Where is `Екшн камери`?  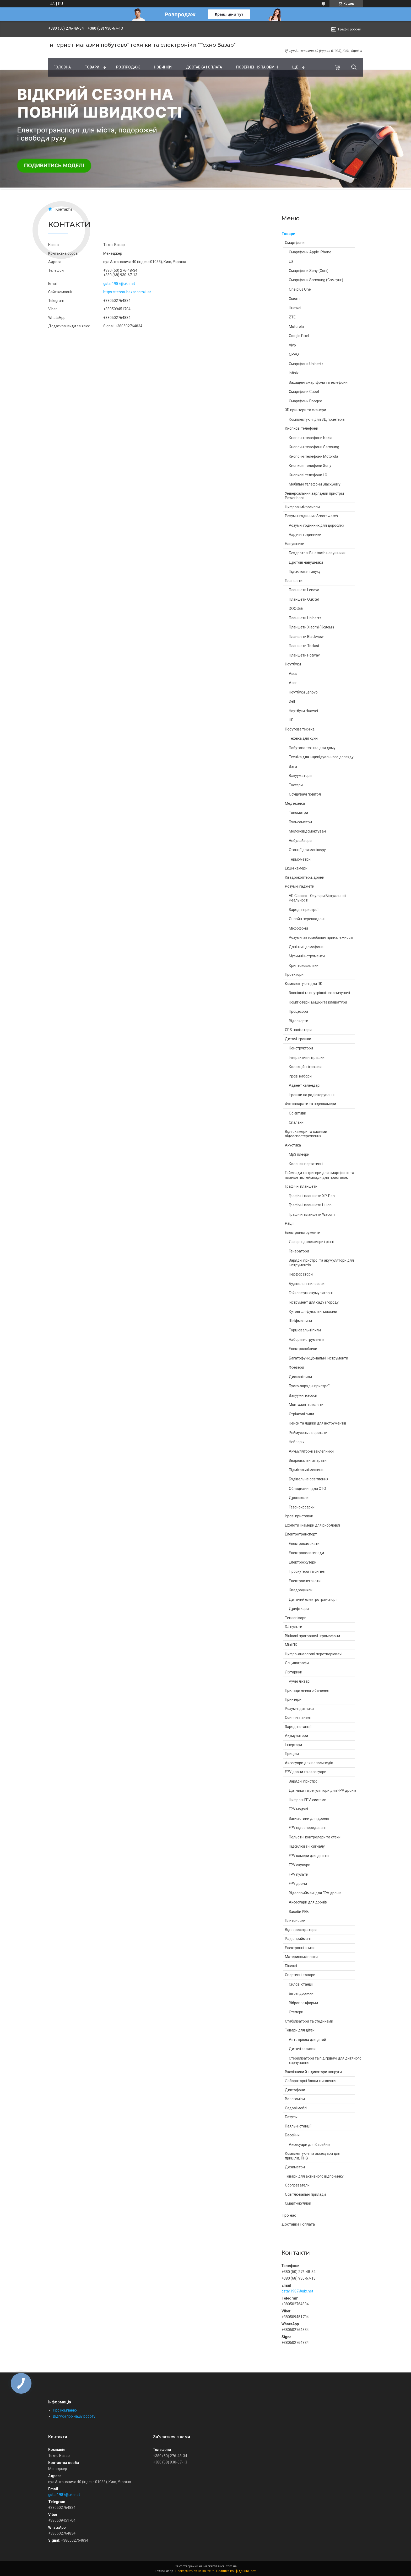 Екшн камери is located at coordinates (296, 868).